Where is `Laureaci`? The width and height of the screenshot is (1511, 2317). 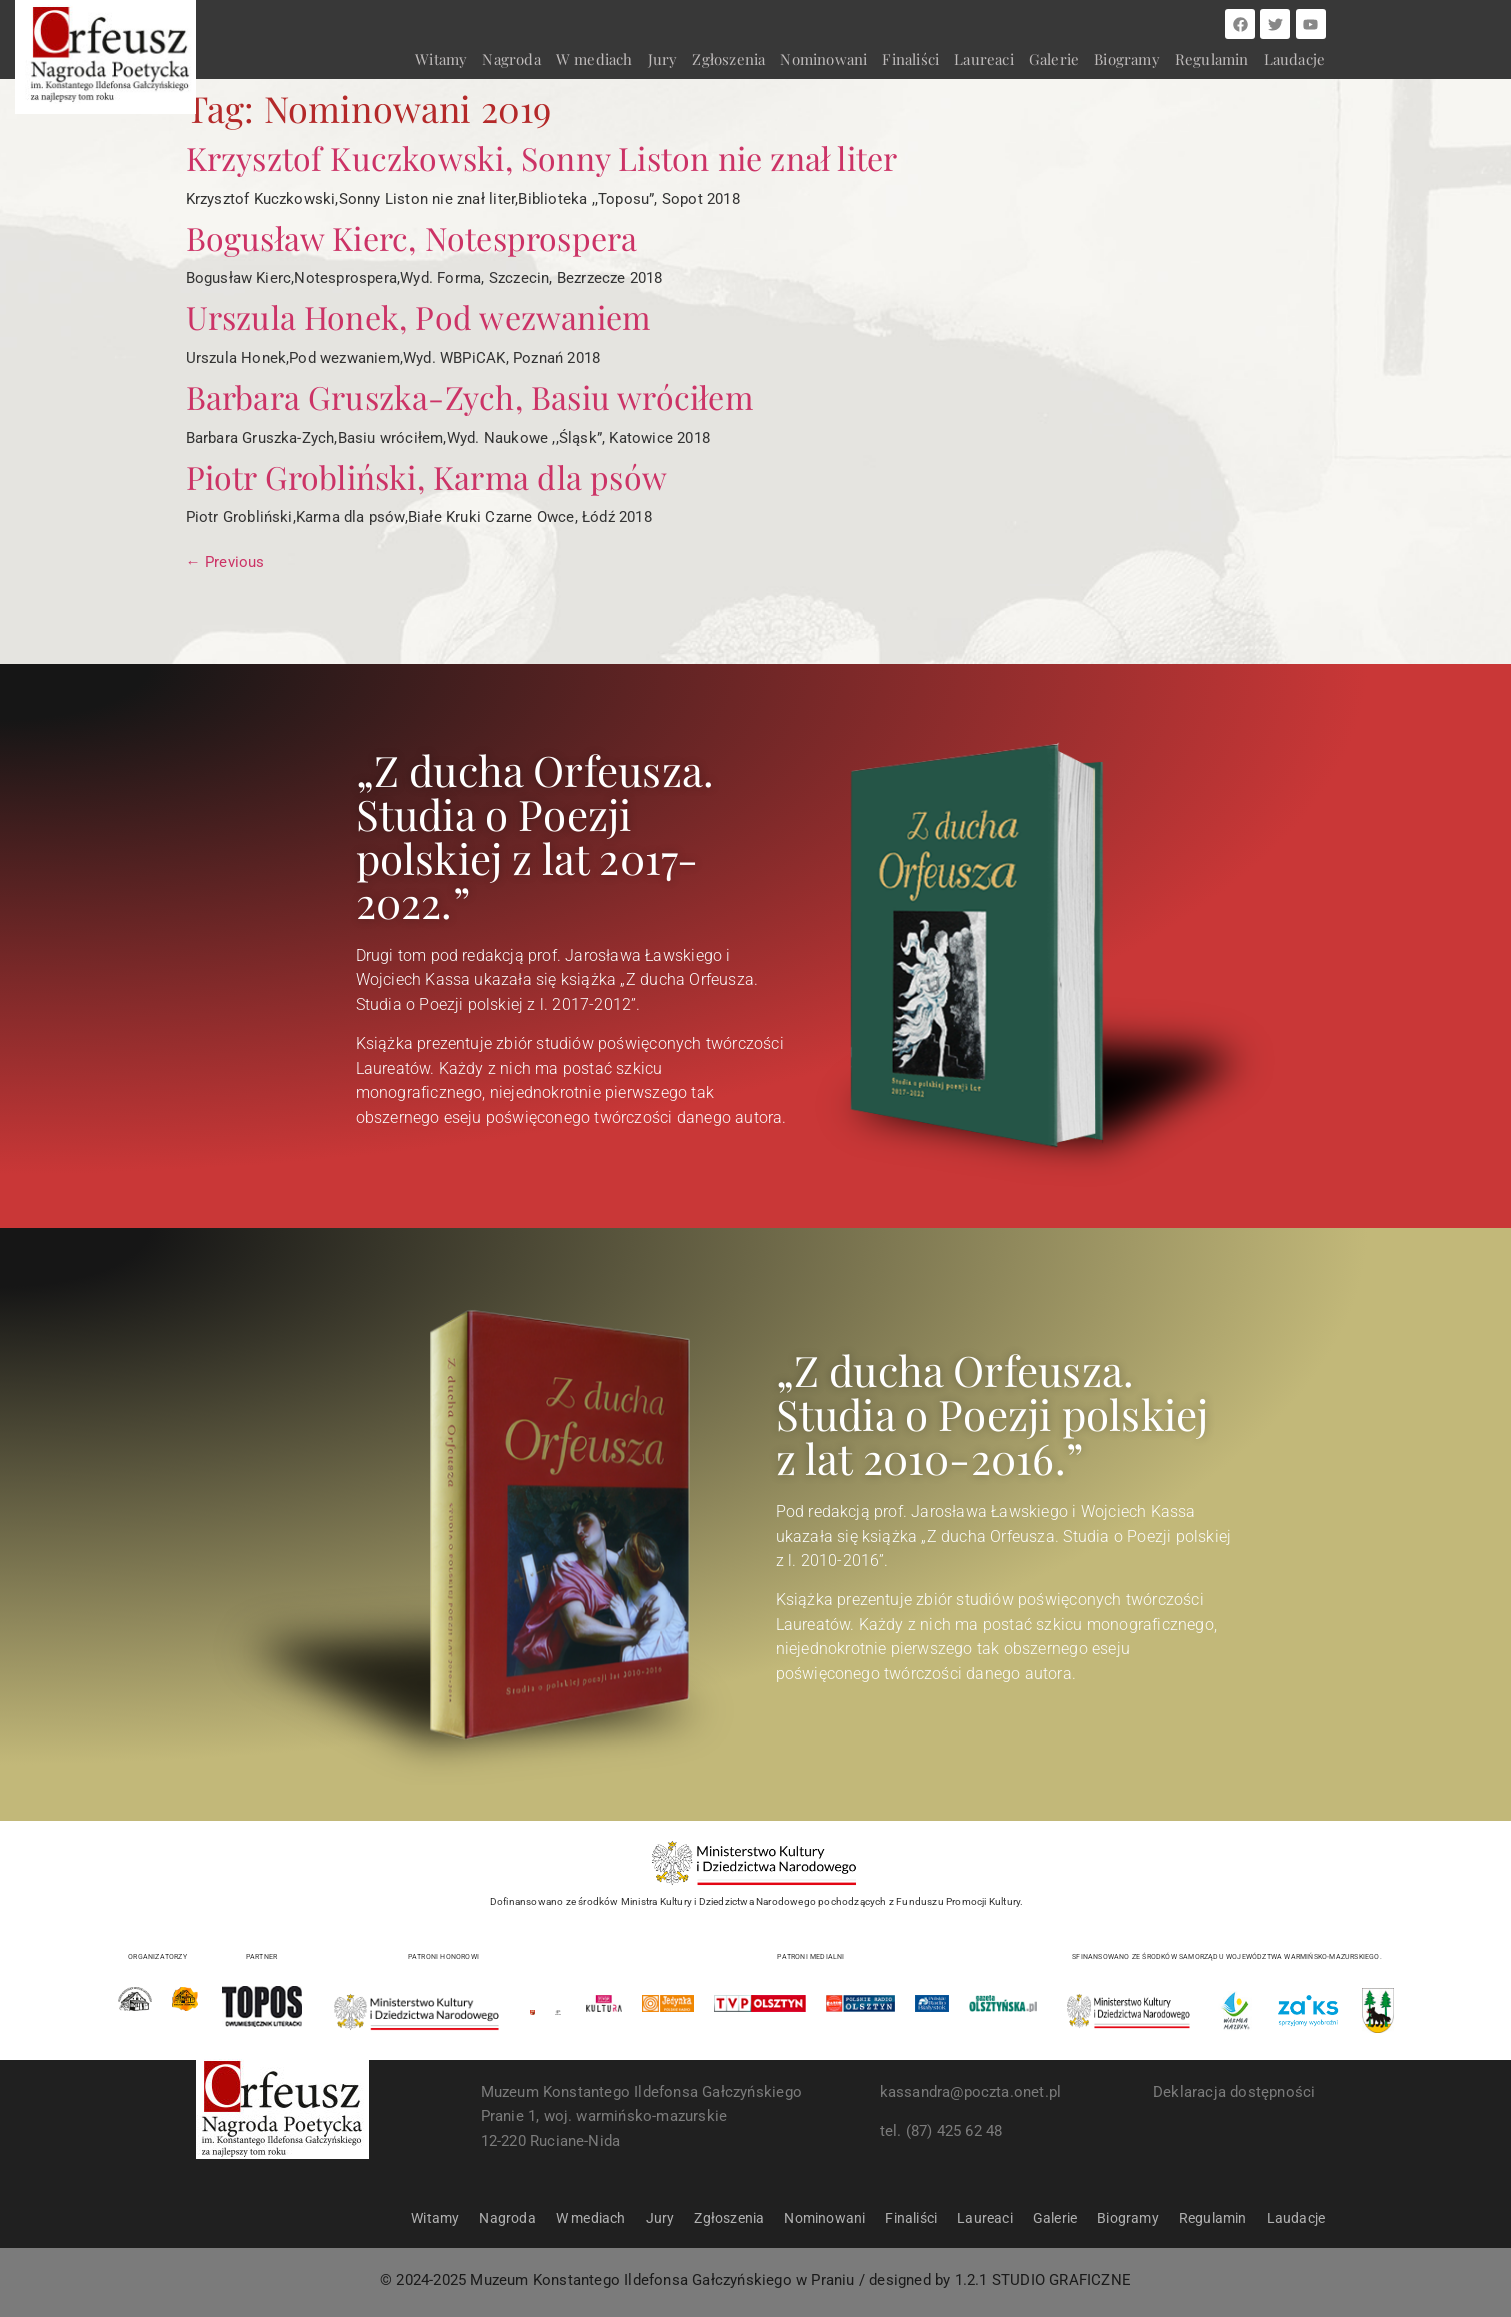 Laureaci is located at coordinates (984, 59).